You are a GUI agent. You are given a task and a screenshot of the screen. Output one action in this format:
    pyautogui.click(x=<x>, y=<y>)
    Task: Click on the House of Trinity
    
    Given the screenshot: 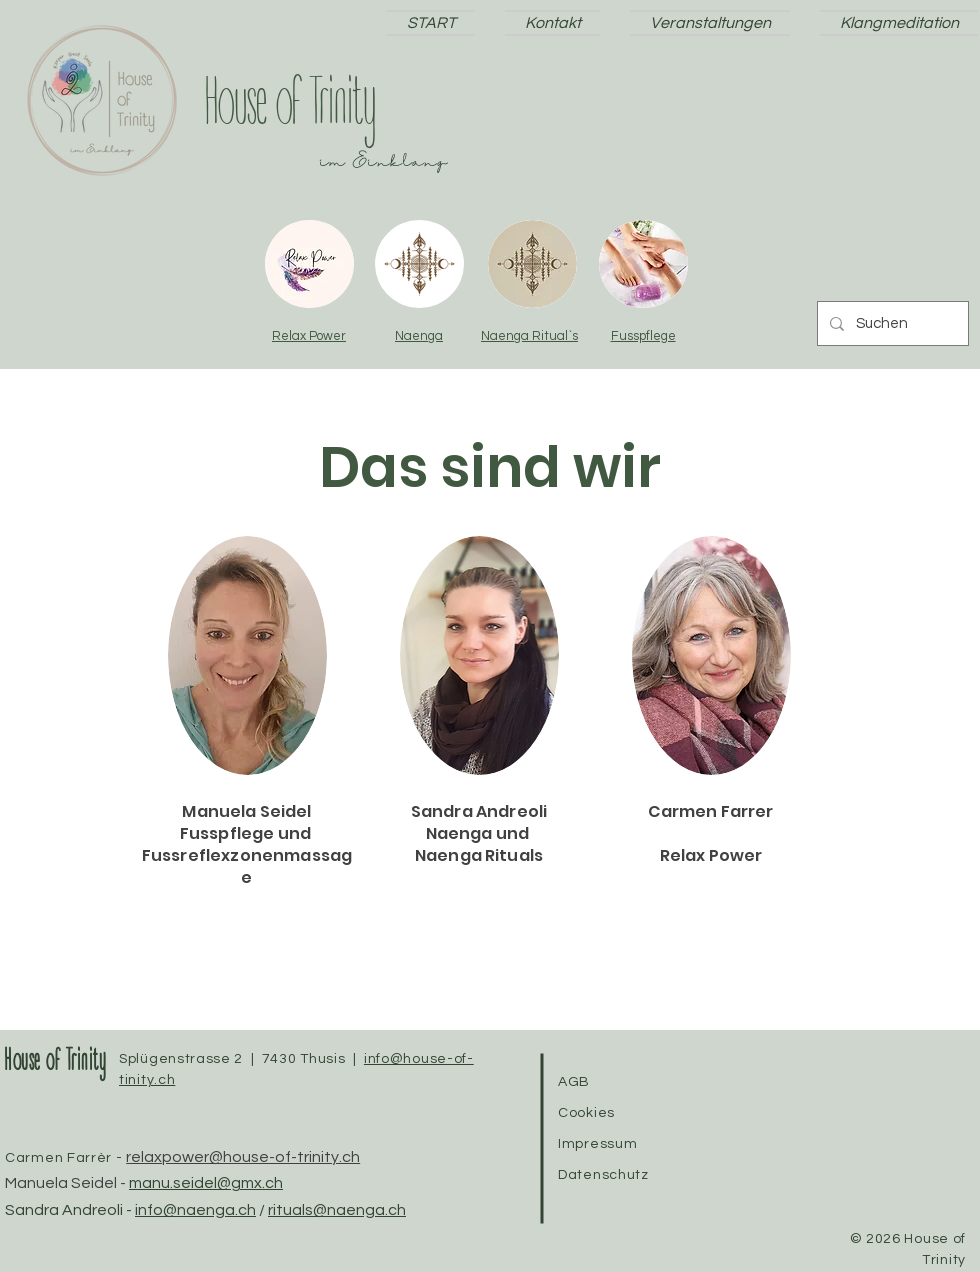 What is the action you would take?
    pyautogui.click(x=55, y=1062)
    